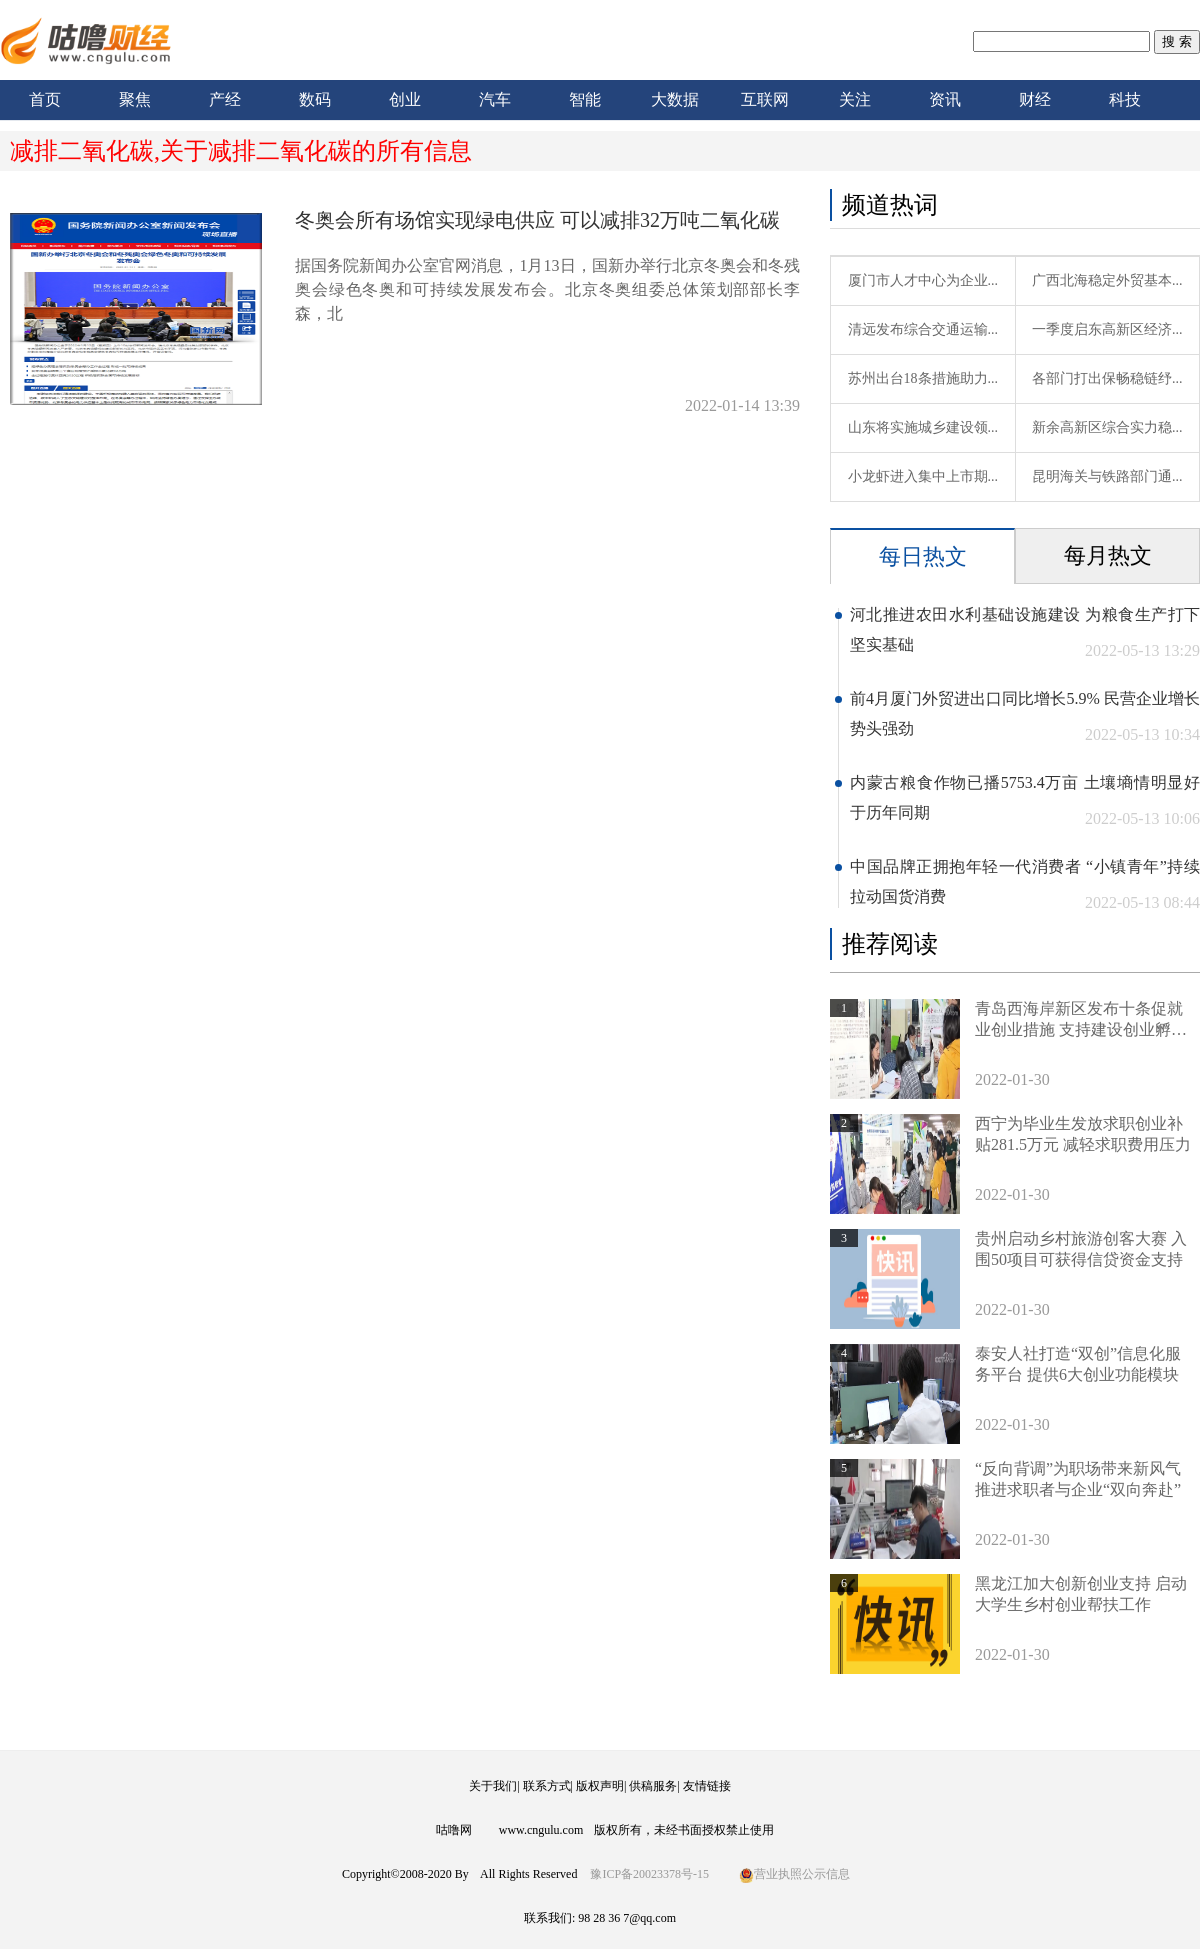  What do you see at coordinates (1025, 797) in the screenshot?
I see `内蒙古粮食作物已播5753.4万亩 土壤墒情明显好于历年同期` at bounding box center [1025, 797].